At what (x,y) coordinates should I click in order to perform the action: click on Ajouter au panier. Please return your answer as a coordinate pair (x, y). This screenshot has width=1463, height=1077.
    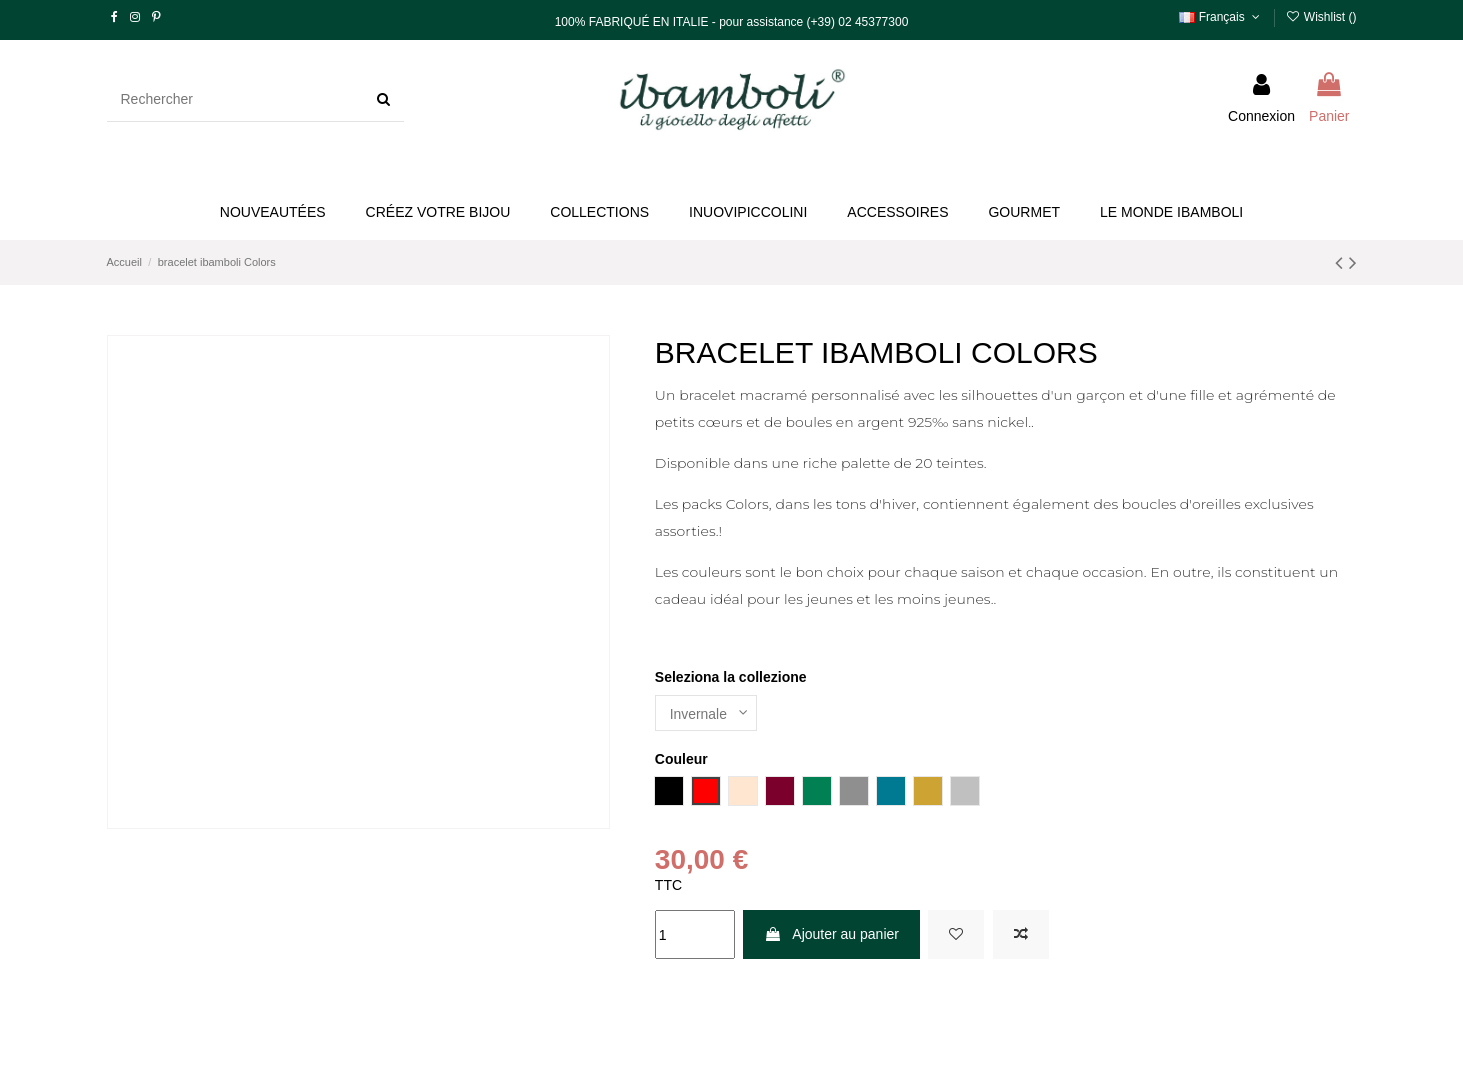
    Looking at the image, I should click on (831, 934).